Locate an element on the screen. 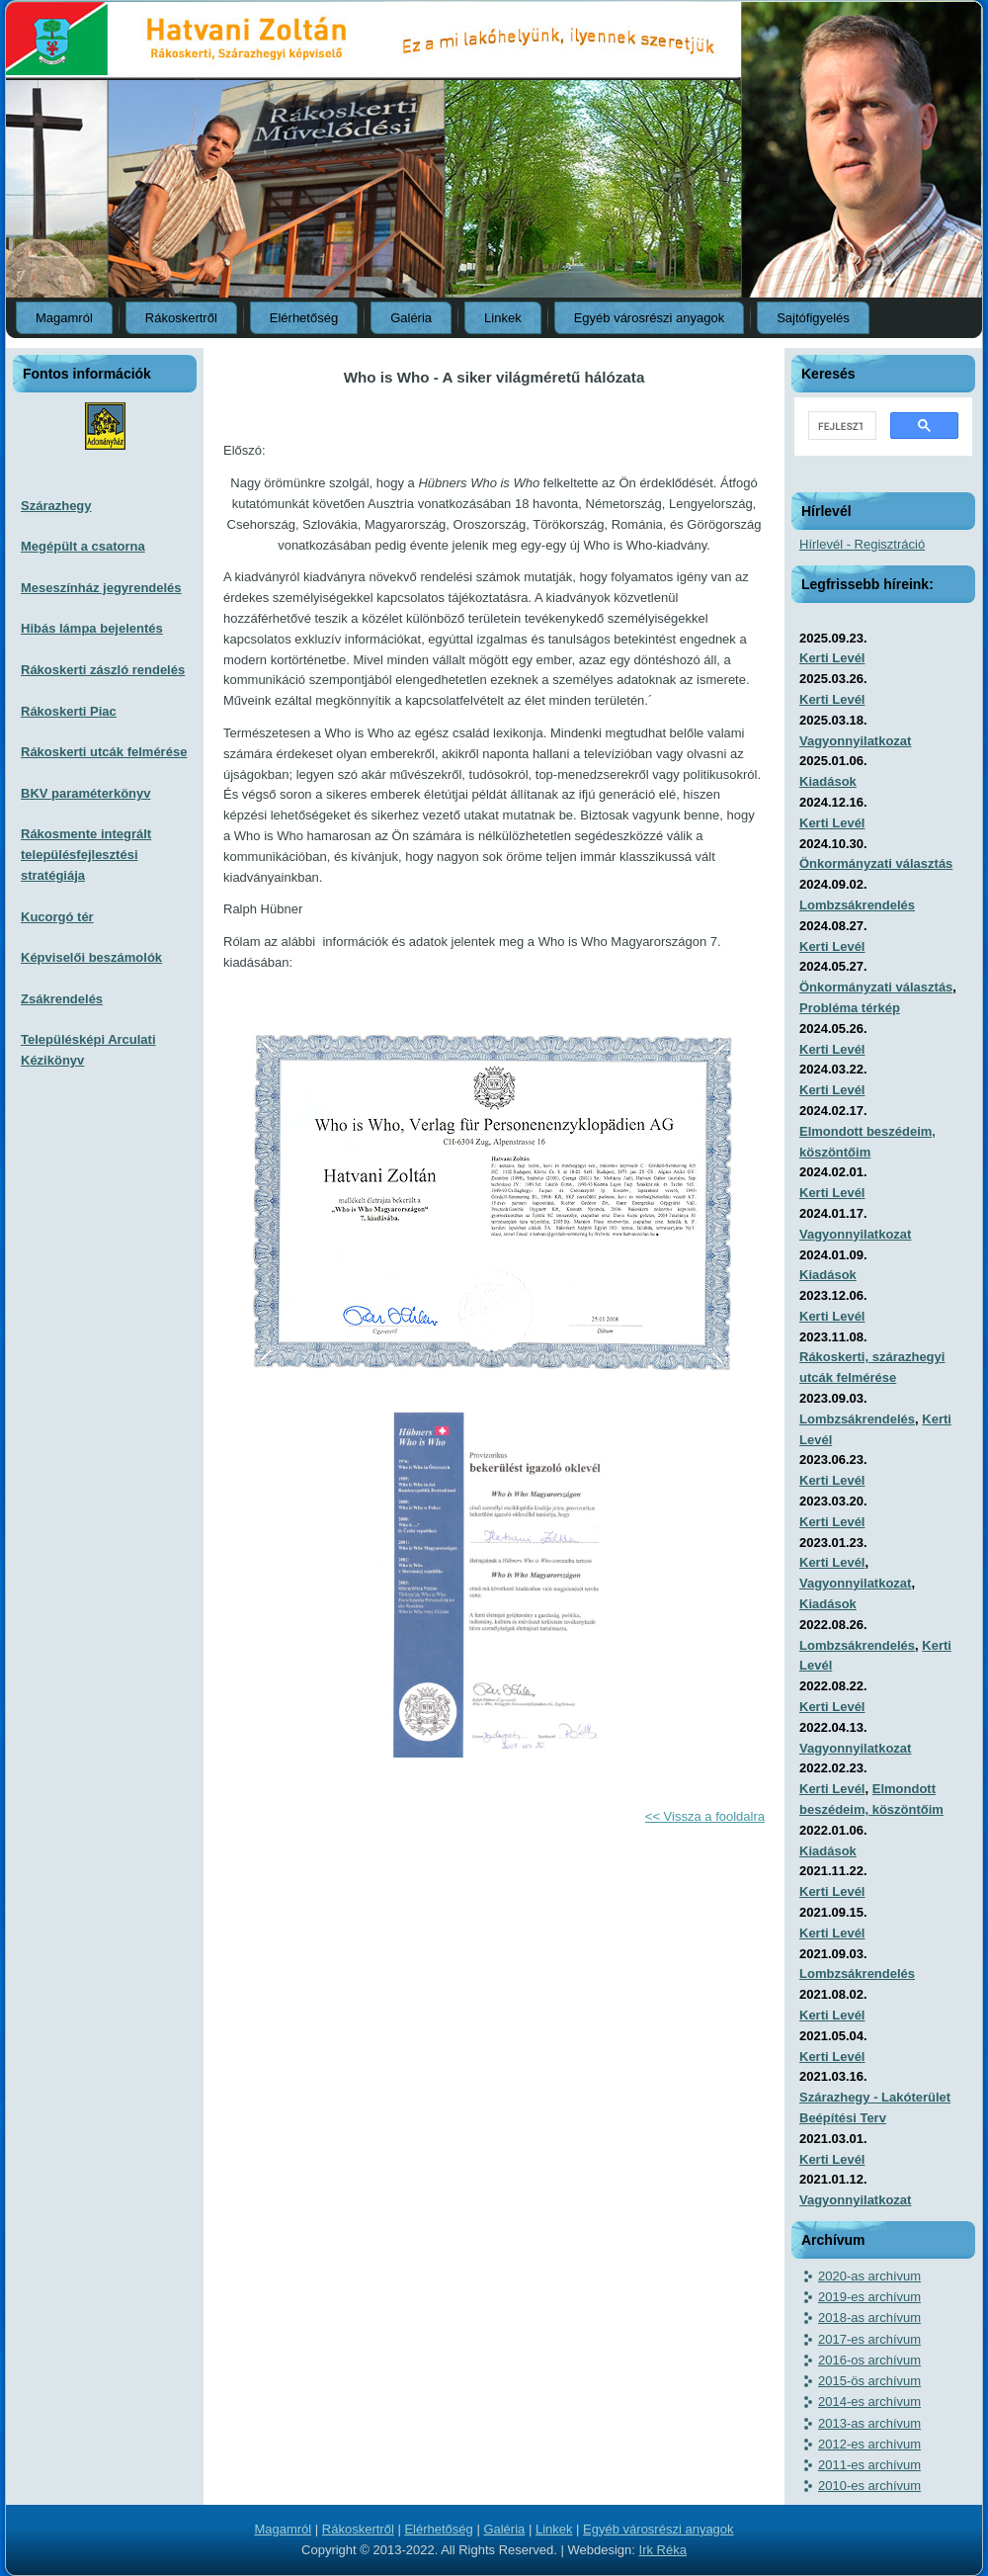  2016-os archívum is located at coordinates (869, 2360).